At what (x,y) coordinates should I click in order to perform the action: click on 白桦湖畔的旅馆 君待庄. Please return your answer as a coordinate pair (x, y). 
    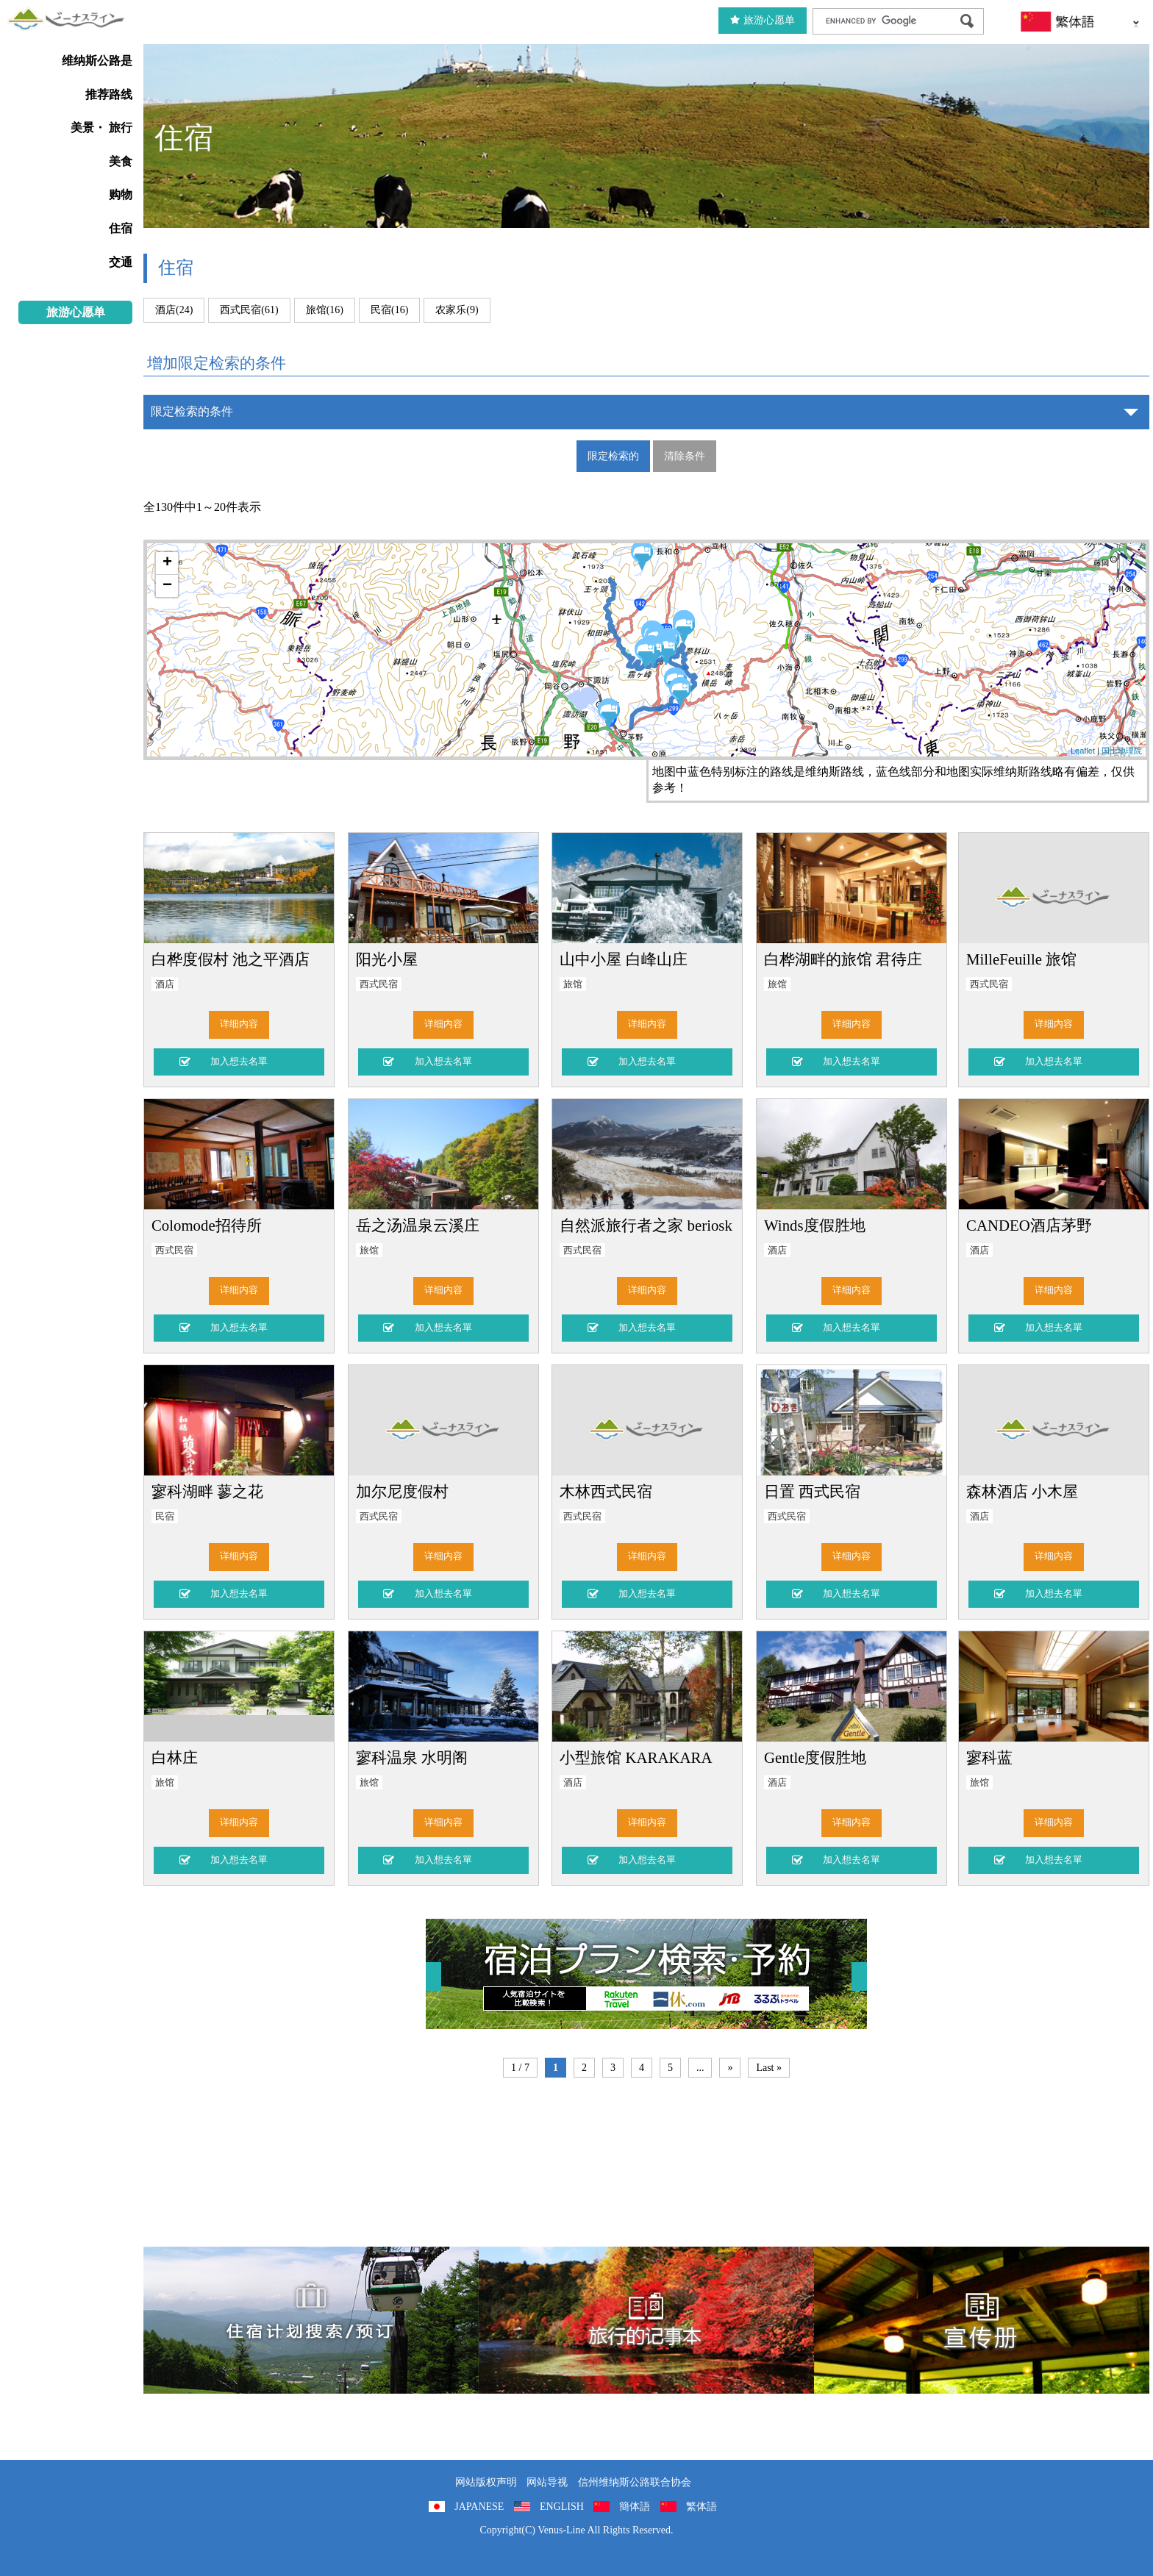
    Looking at the image, I should click on (843, 959).